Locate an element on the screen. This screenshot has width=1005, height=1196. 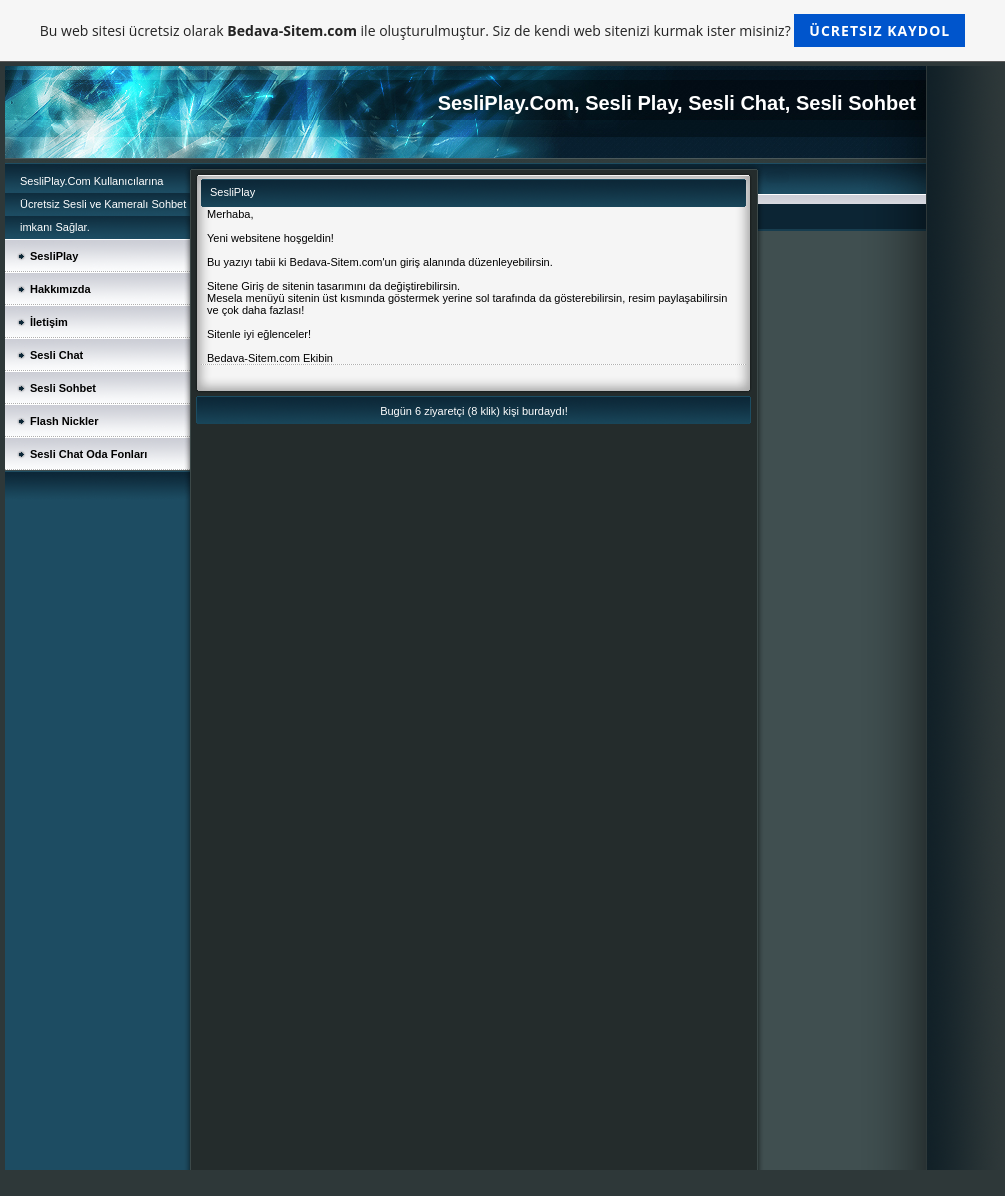
Bu web sitesi ücretsiz olarak ile oluşturulmuştur. Siz de kendi web sitenizi kurmak ister misiniz? is located at coordinates (502, 30).